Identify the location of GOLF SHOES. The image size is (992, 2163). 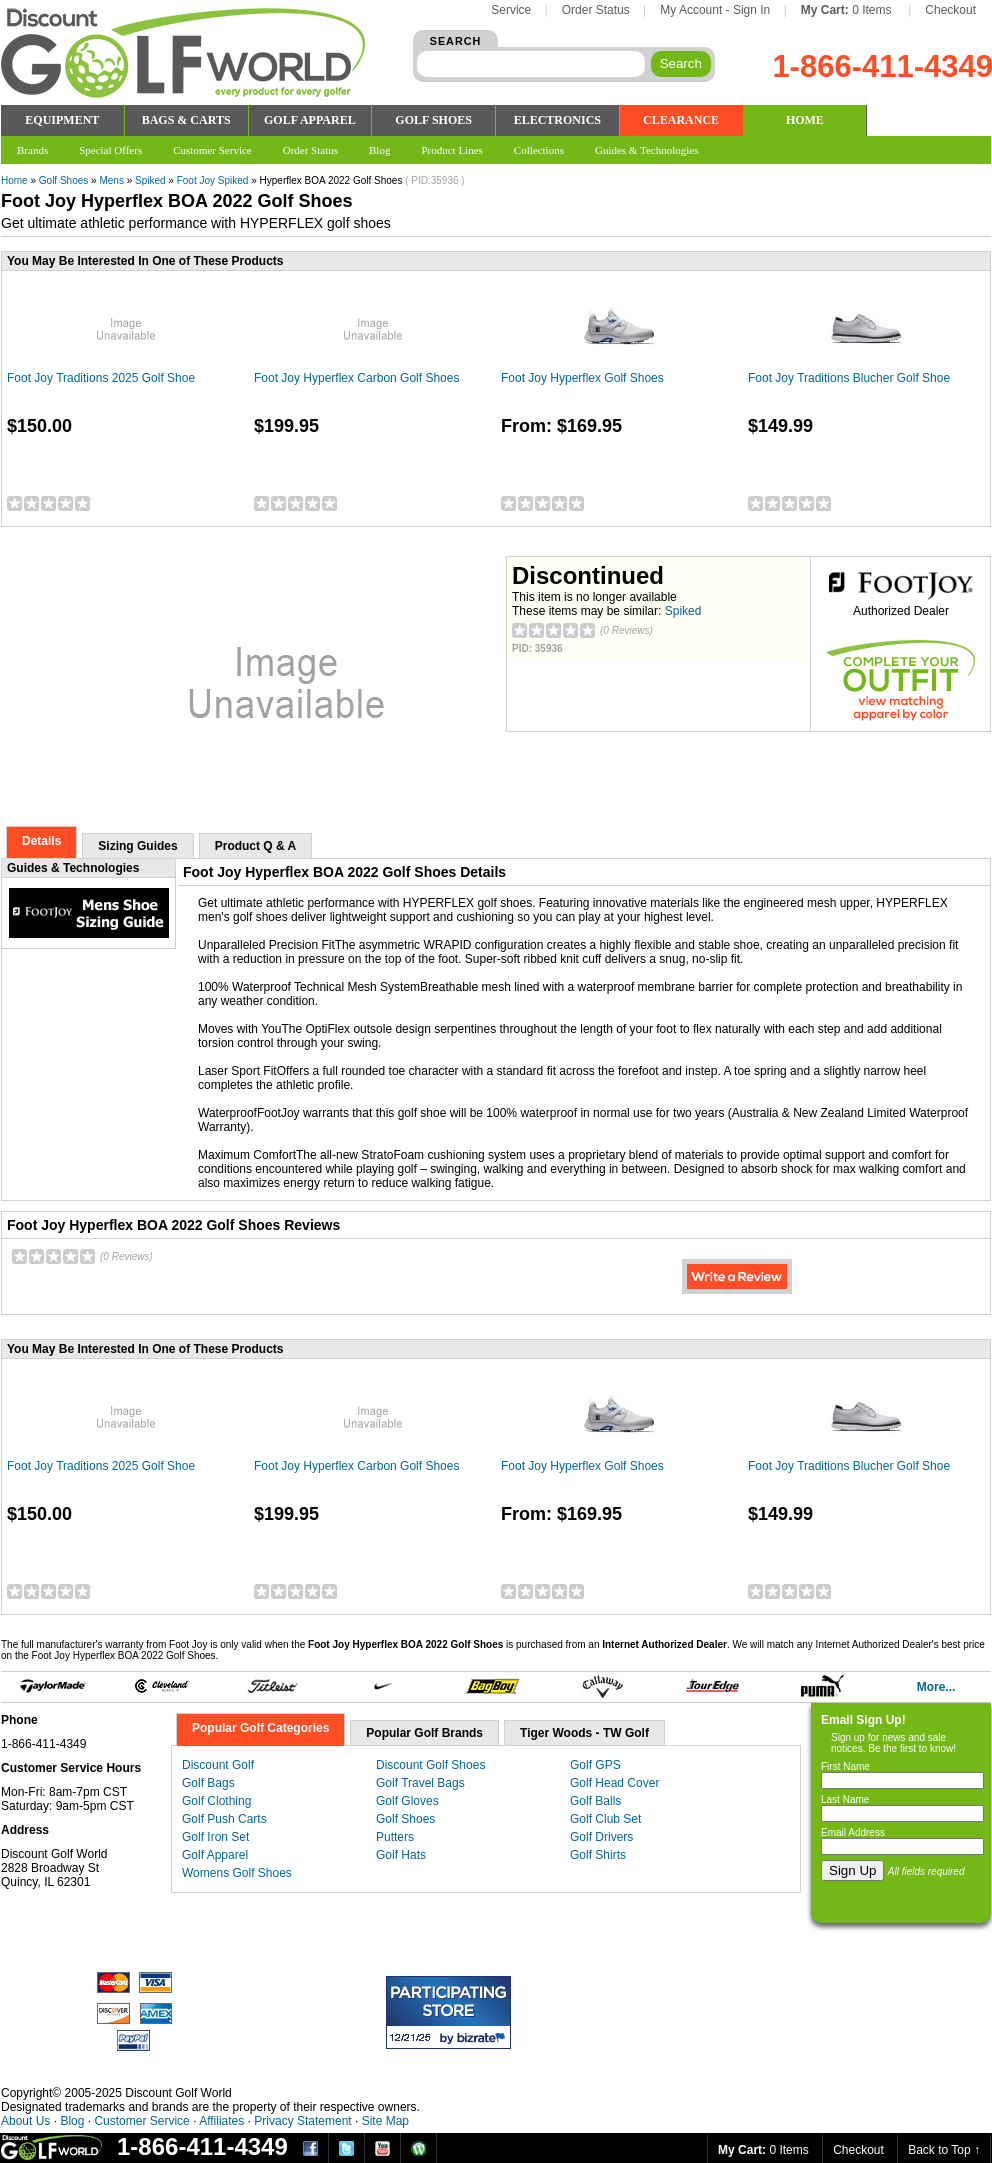
(433, 120).